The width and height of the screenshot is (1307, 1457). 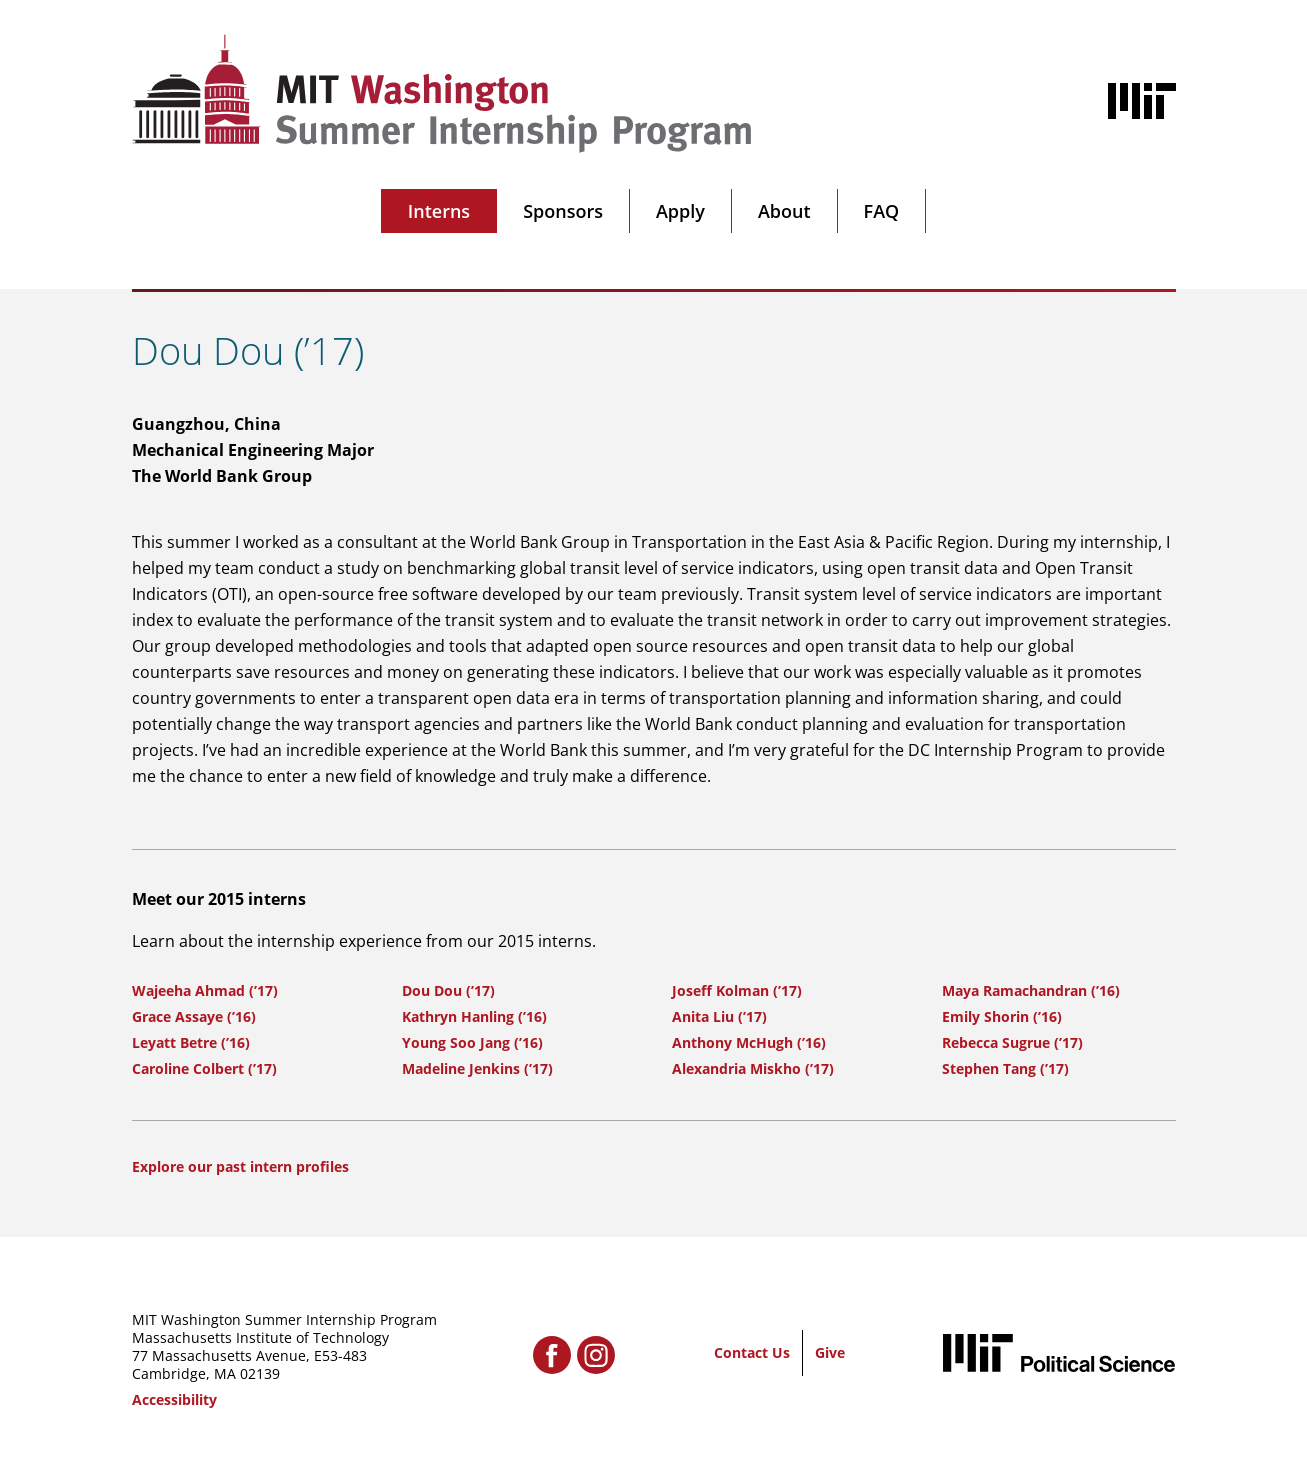 What do you see at coordinates (194, 1016) in the screenshot?
I see `Grace Assaye (’16)` at bounding box center [194, 1016].